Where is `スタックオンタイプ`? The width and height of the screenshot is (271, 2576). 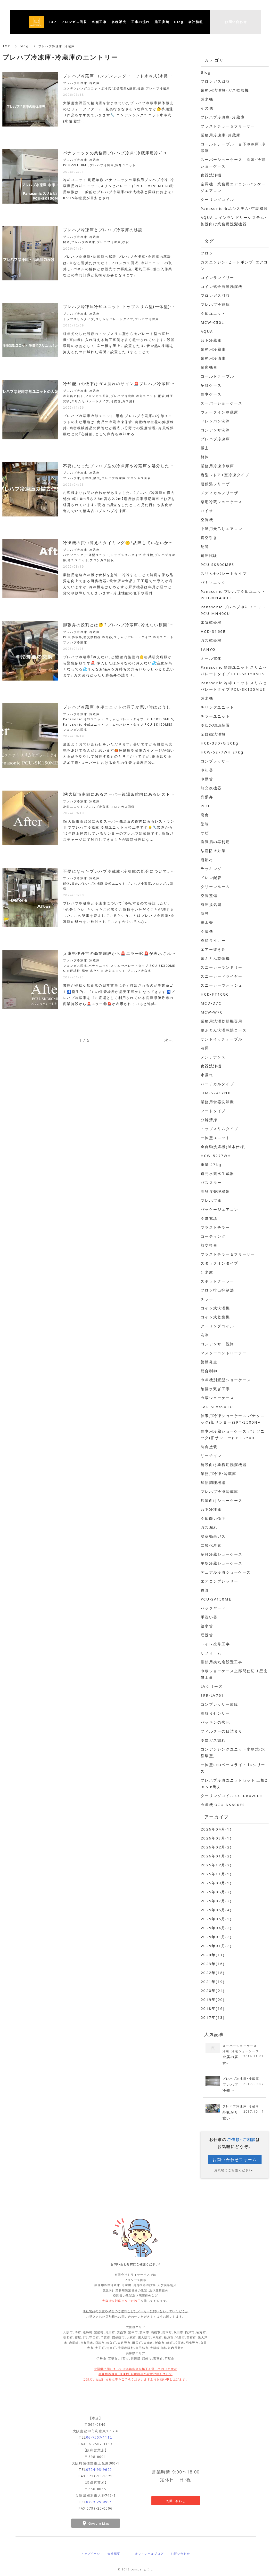 スタックオンタイプ is located at coordinates (219, 1263).